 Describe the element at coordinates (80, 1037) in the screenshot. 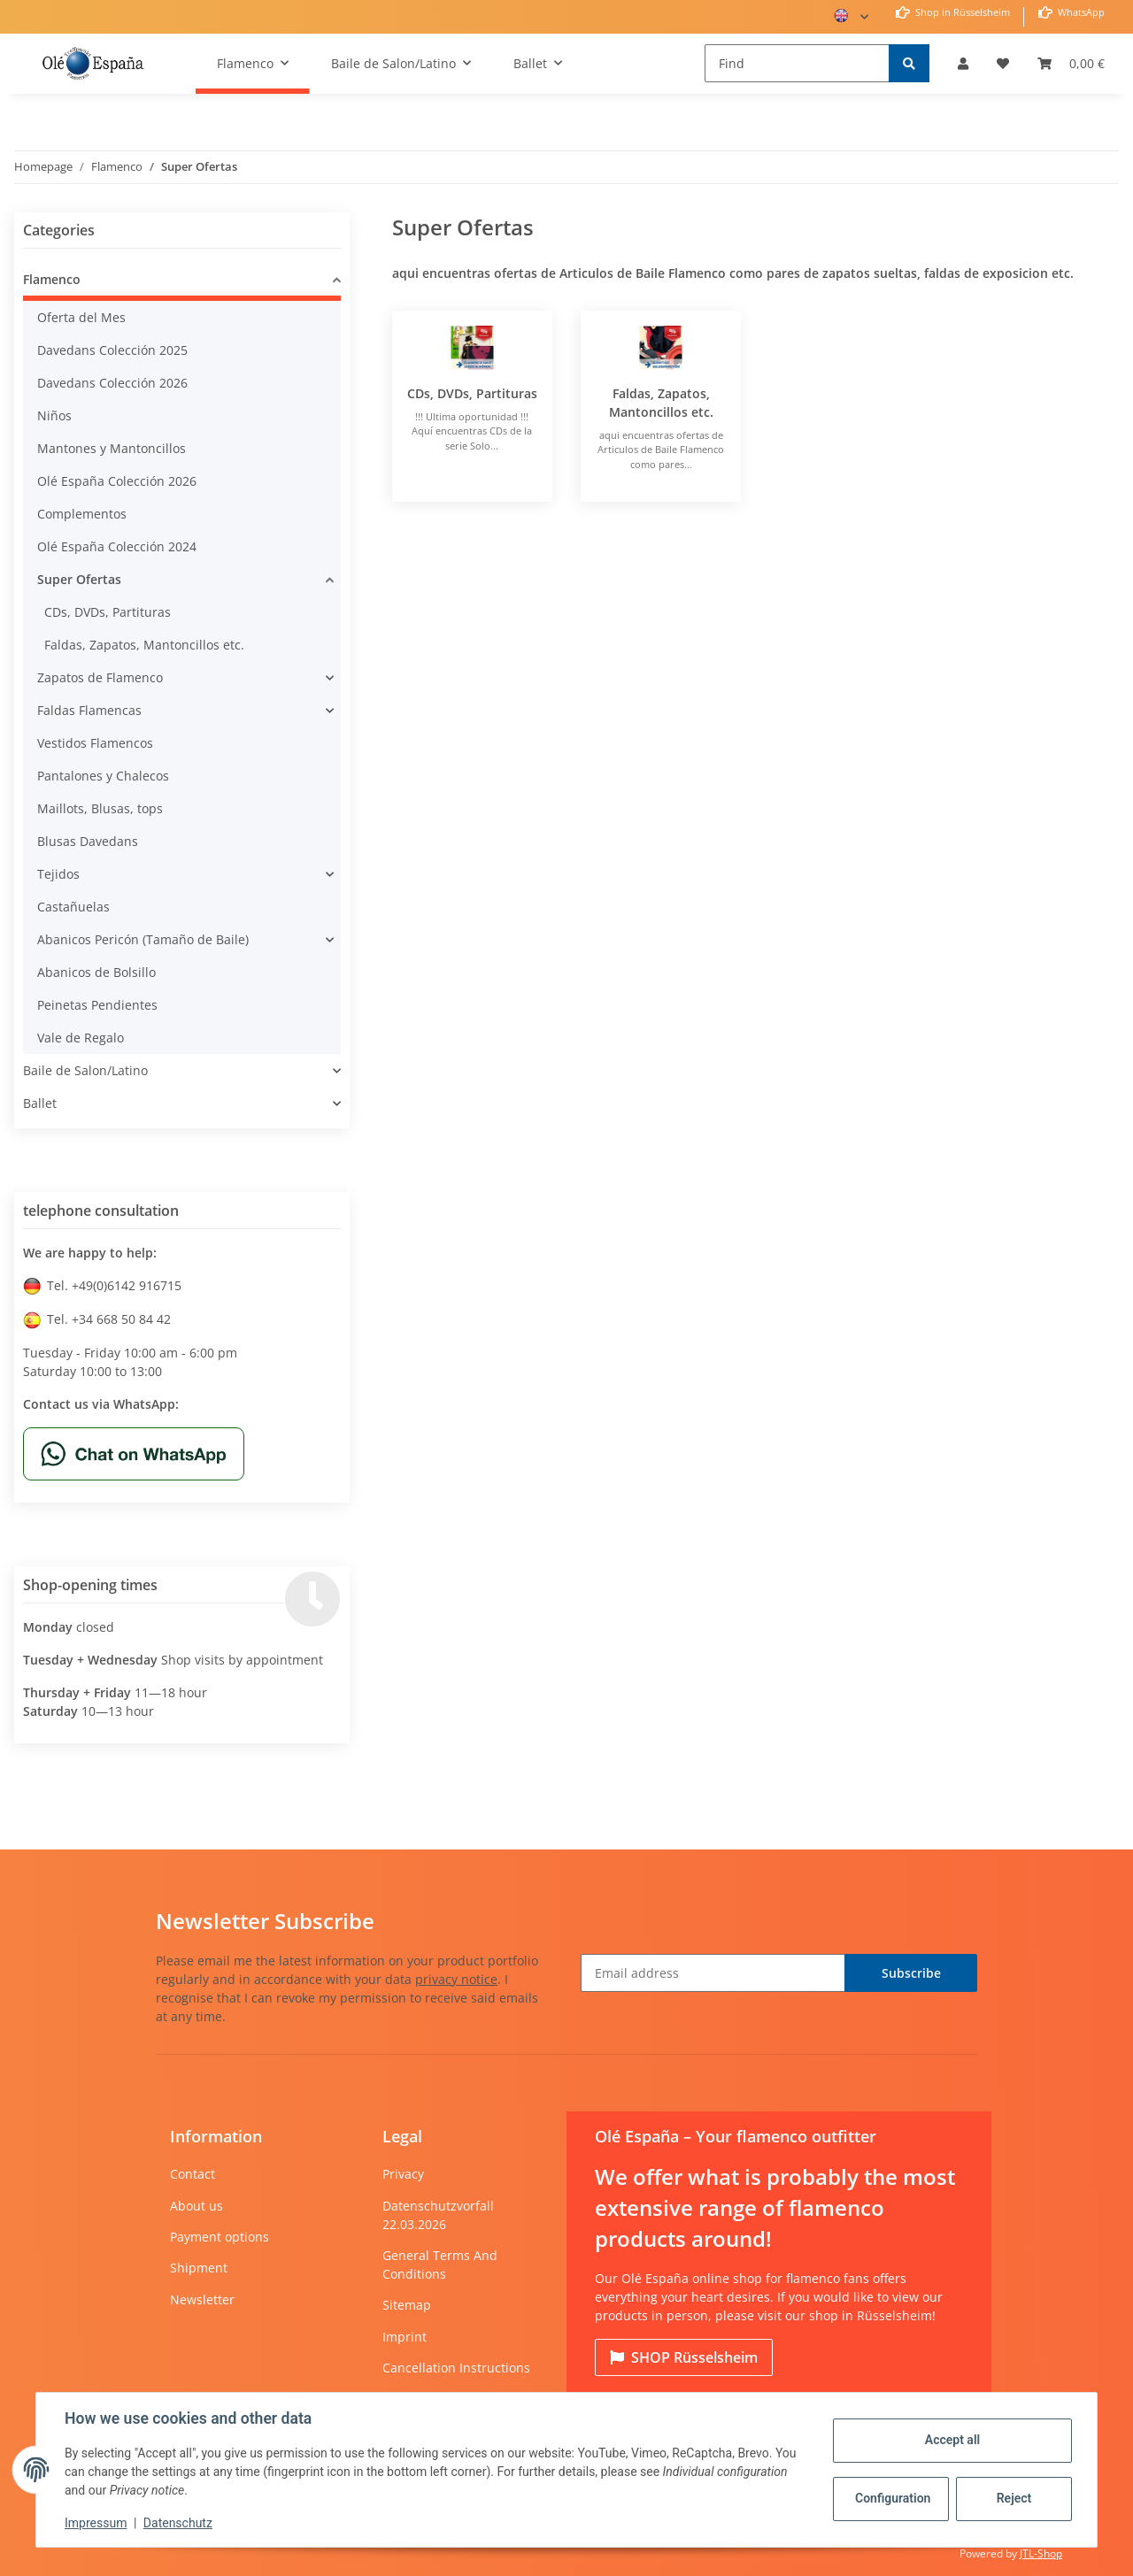

I see `Vale de Regalo` at that location.